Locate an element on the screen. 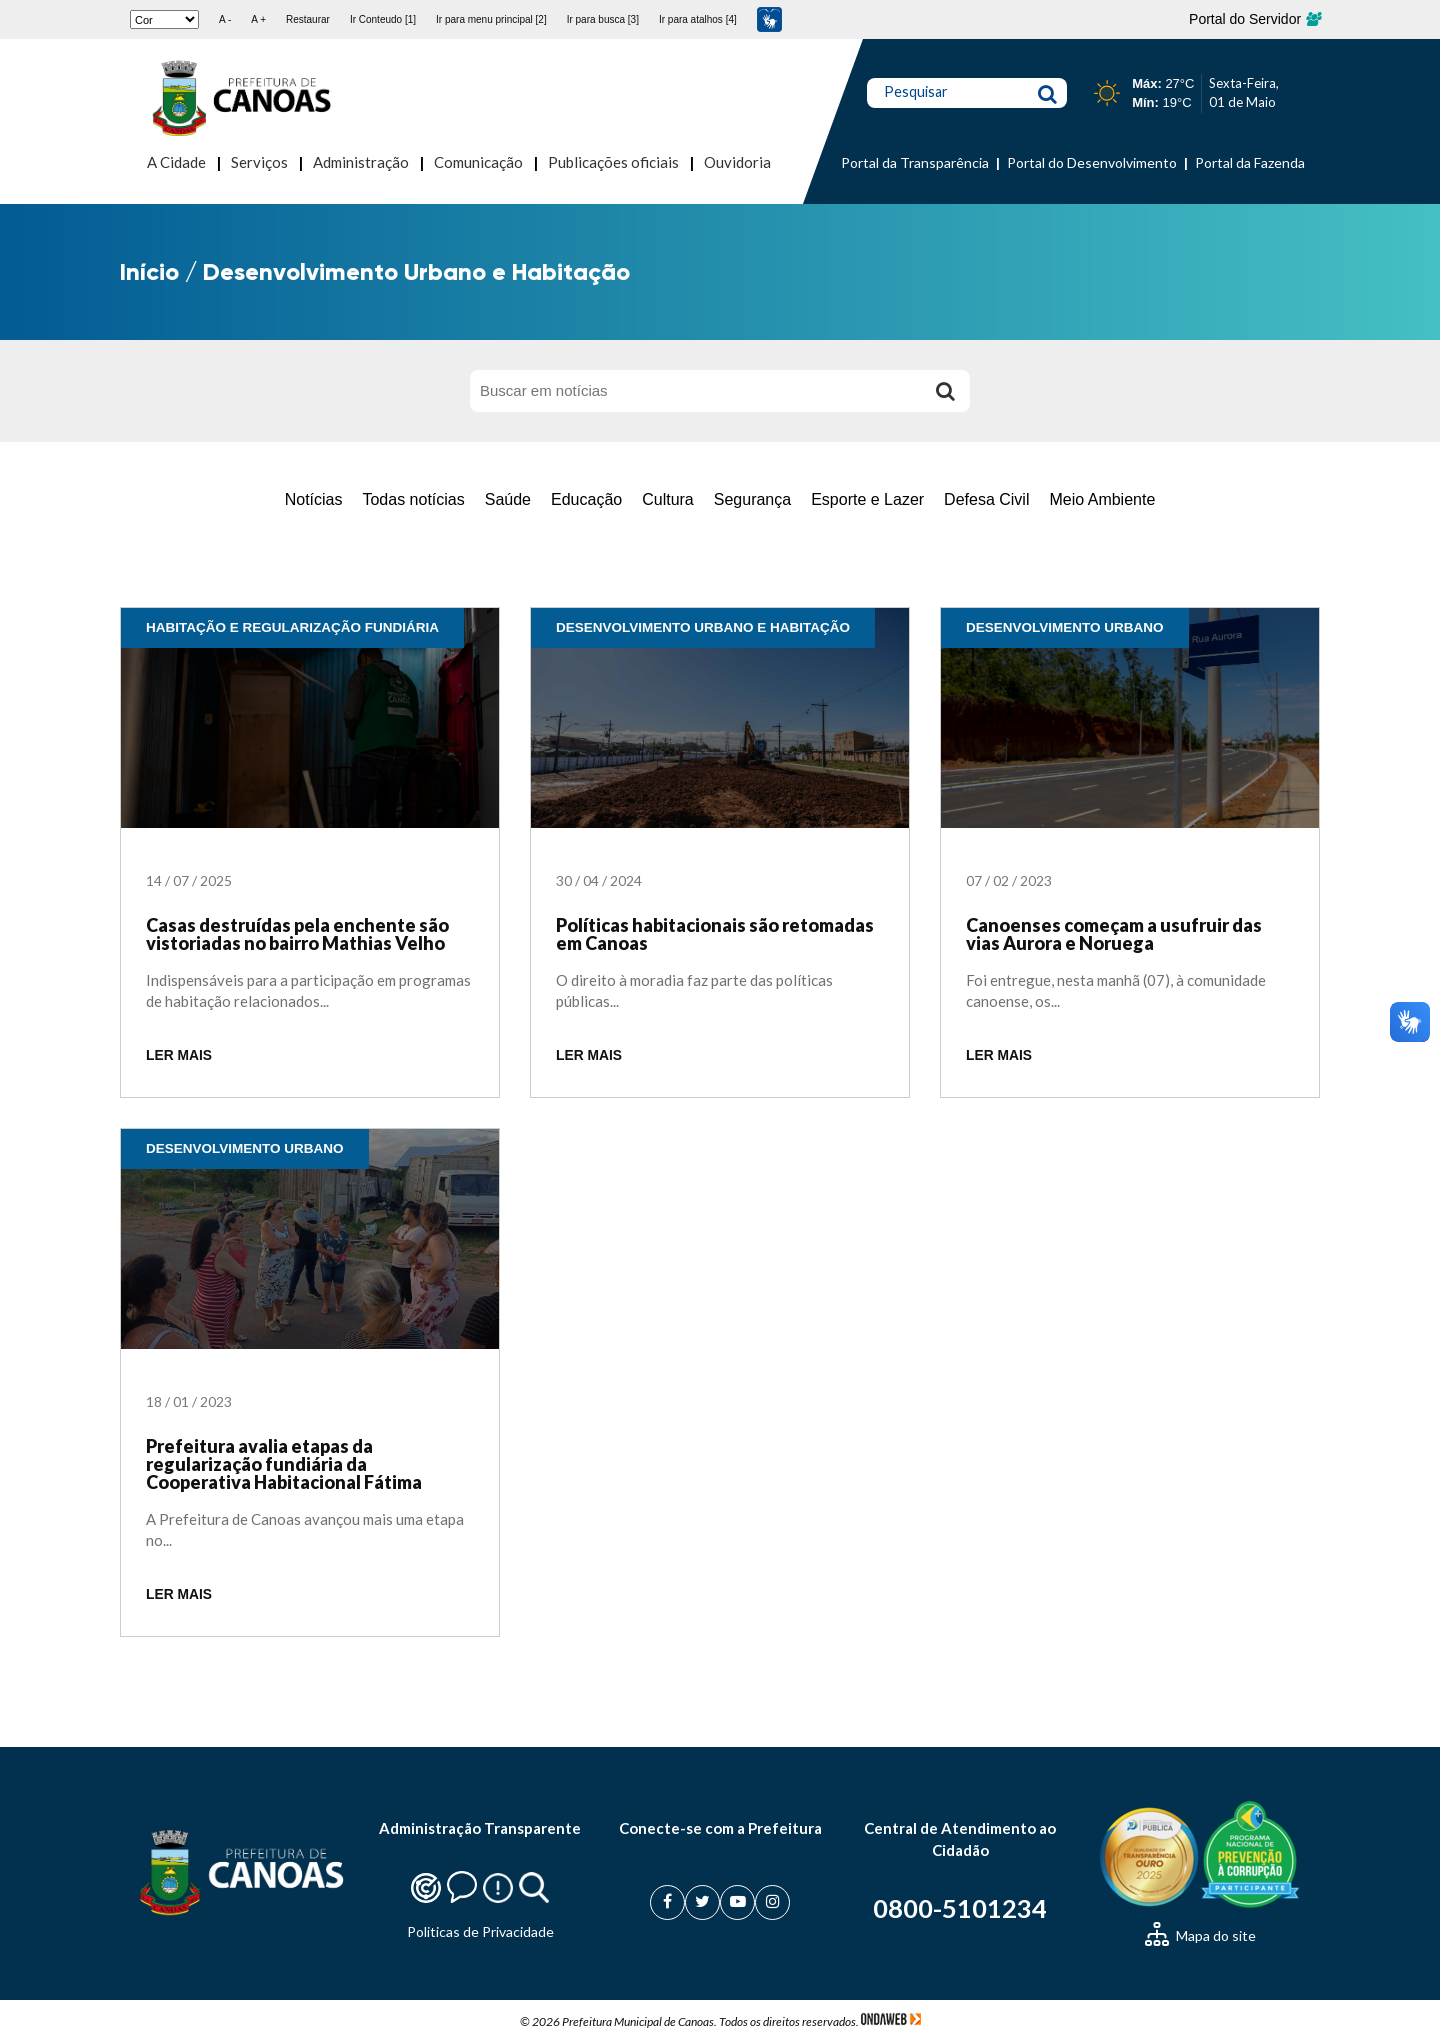  Administração is located at coordinates (361, 162).